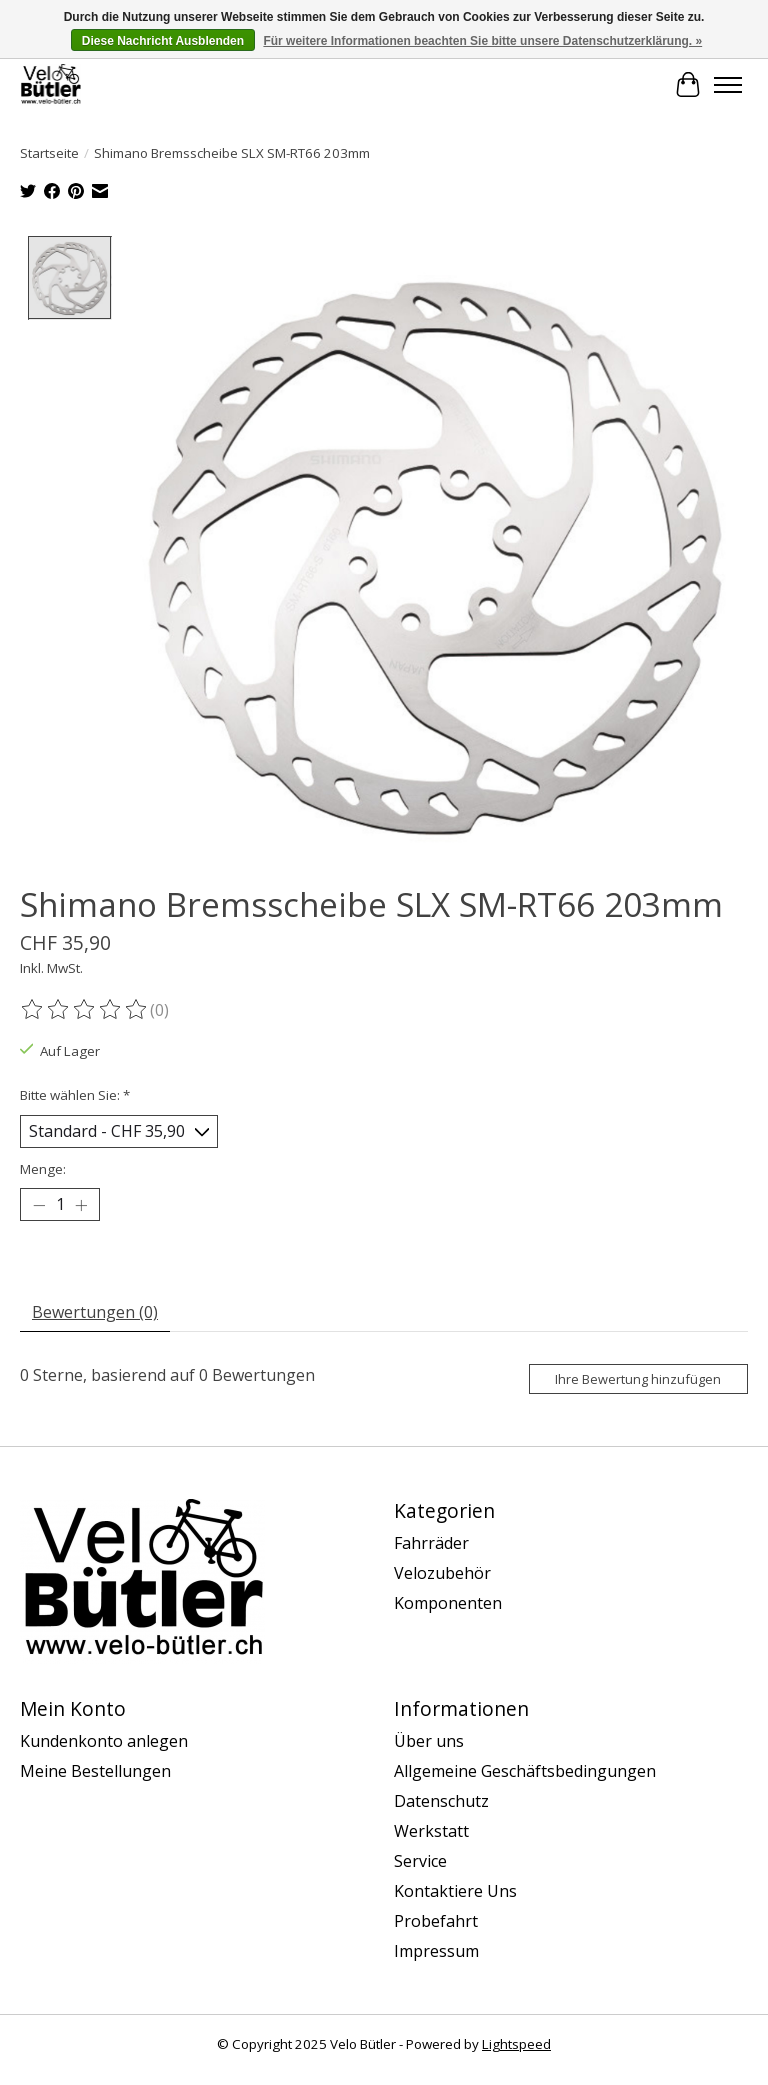 This screenshot has height=2085, width=768. What do you see at coordinates (448, 1603) in the screenshot?
I see `Komponenten` at bounding box center [448, 1603].